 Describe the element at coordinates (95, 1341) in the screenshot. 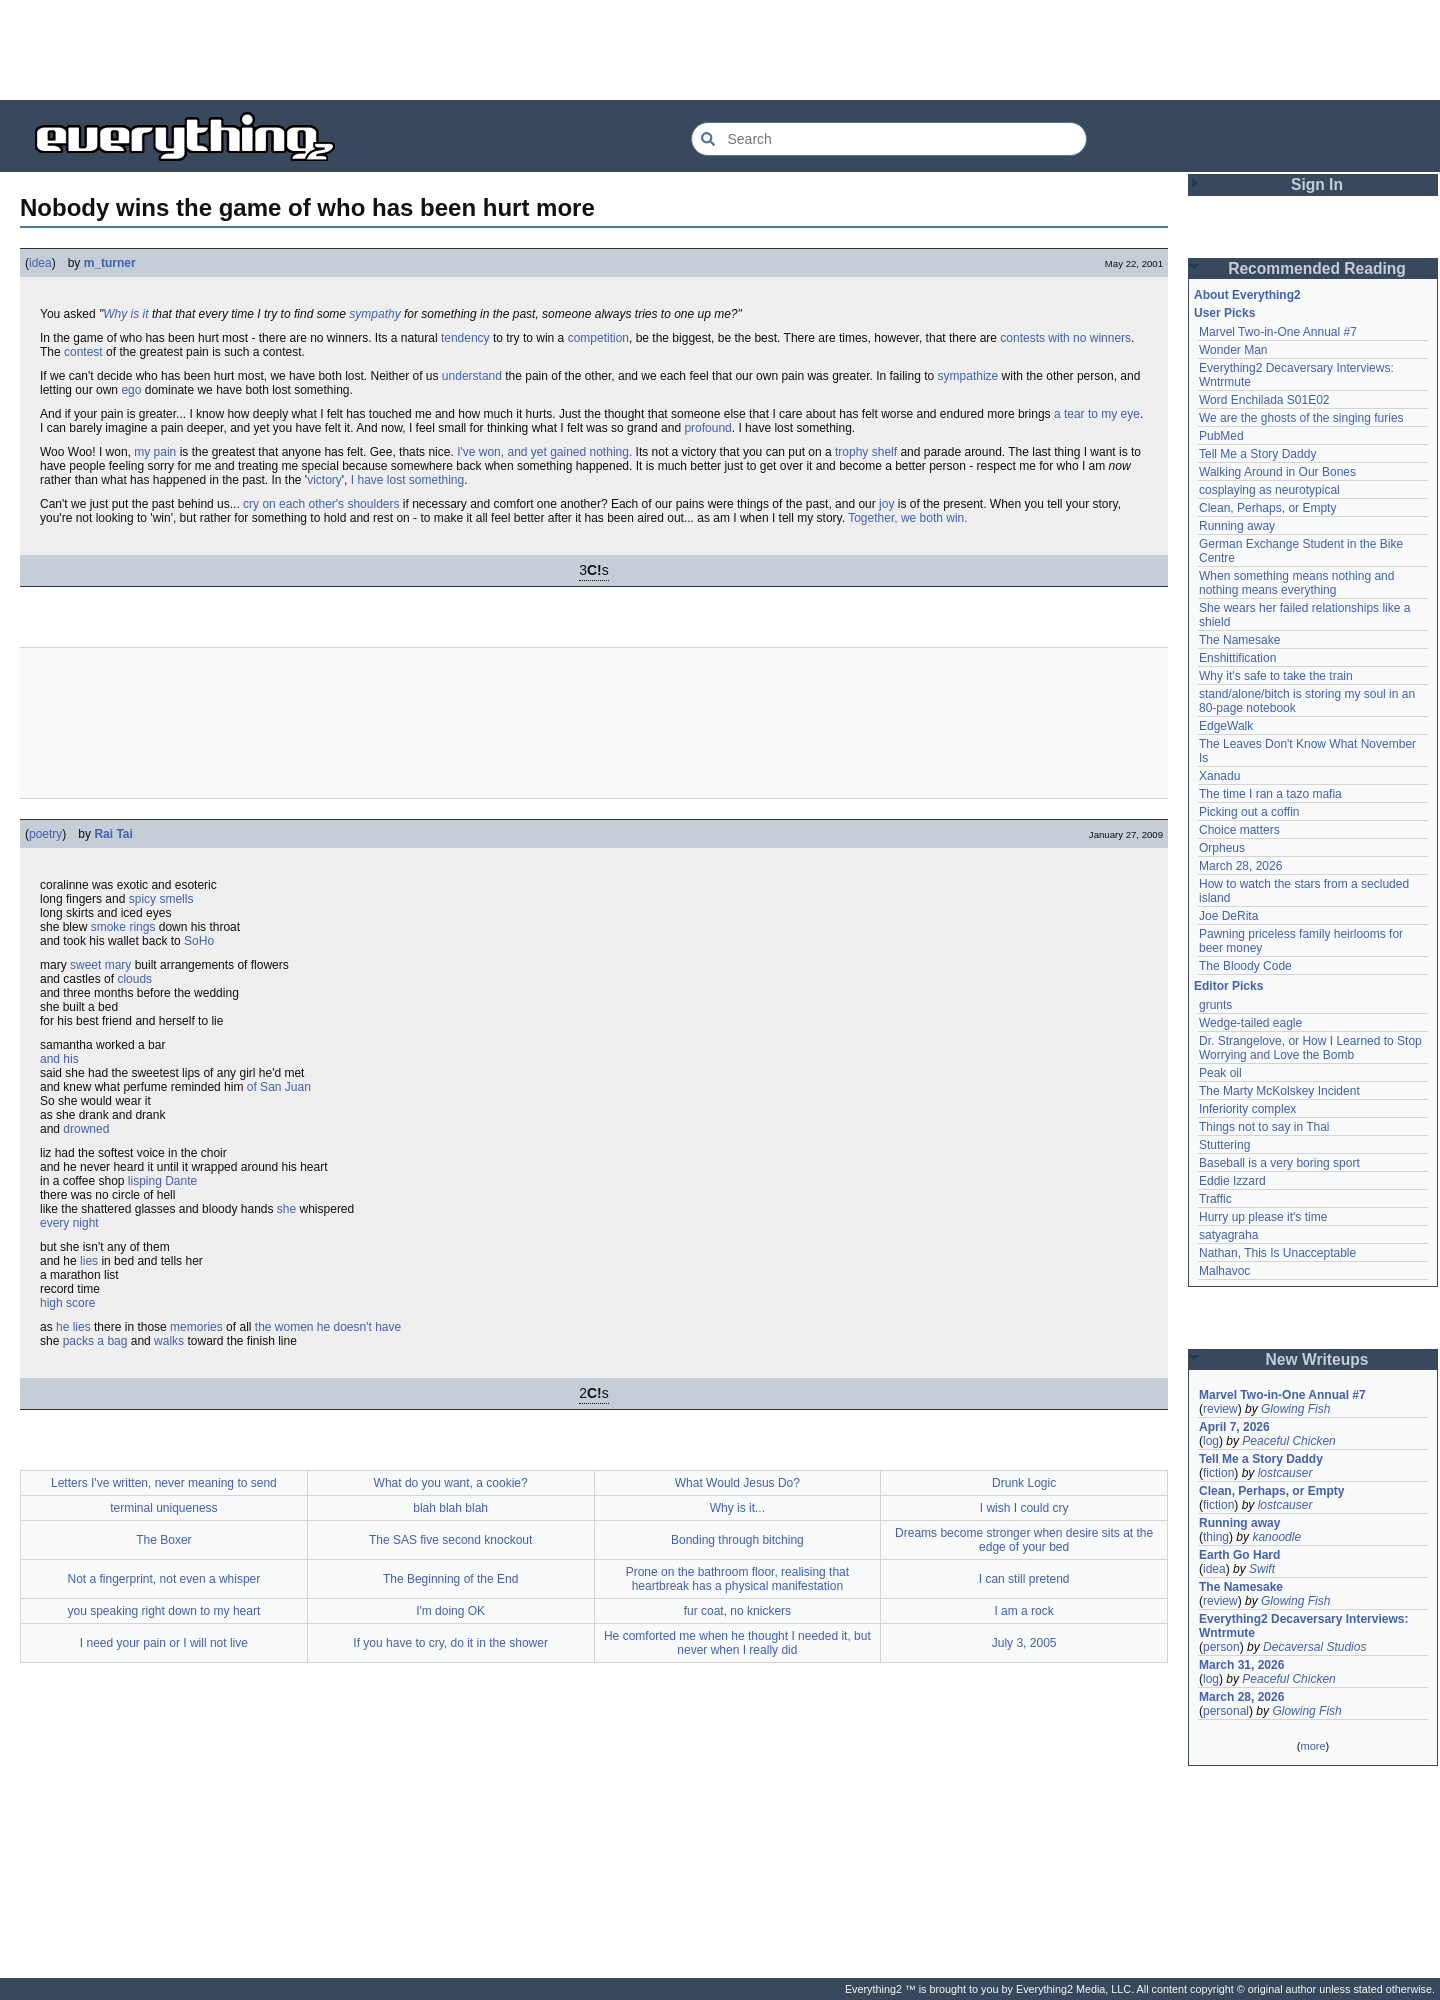

I see `packs a bag` at that location.